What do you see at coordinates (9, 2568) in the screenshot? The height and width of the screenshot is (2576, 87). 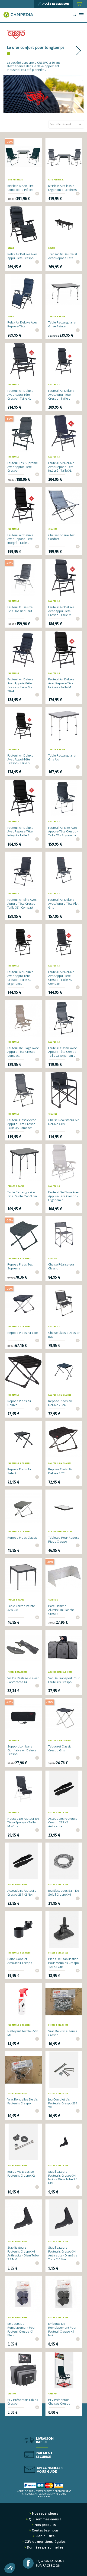 I see `[button]` at bounding box center [9, 2568].